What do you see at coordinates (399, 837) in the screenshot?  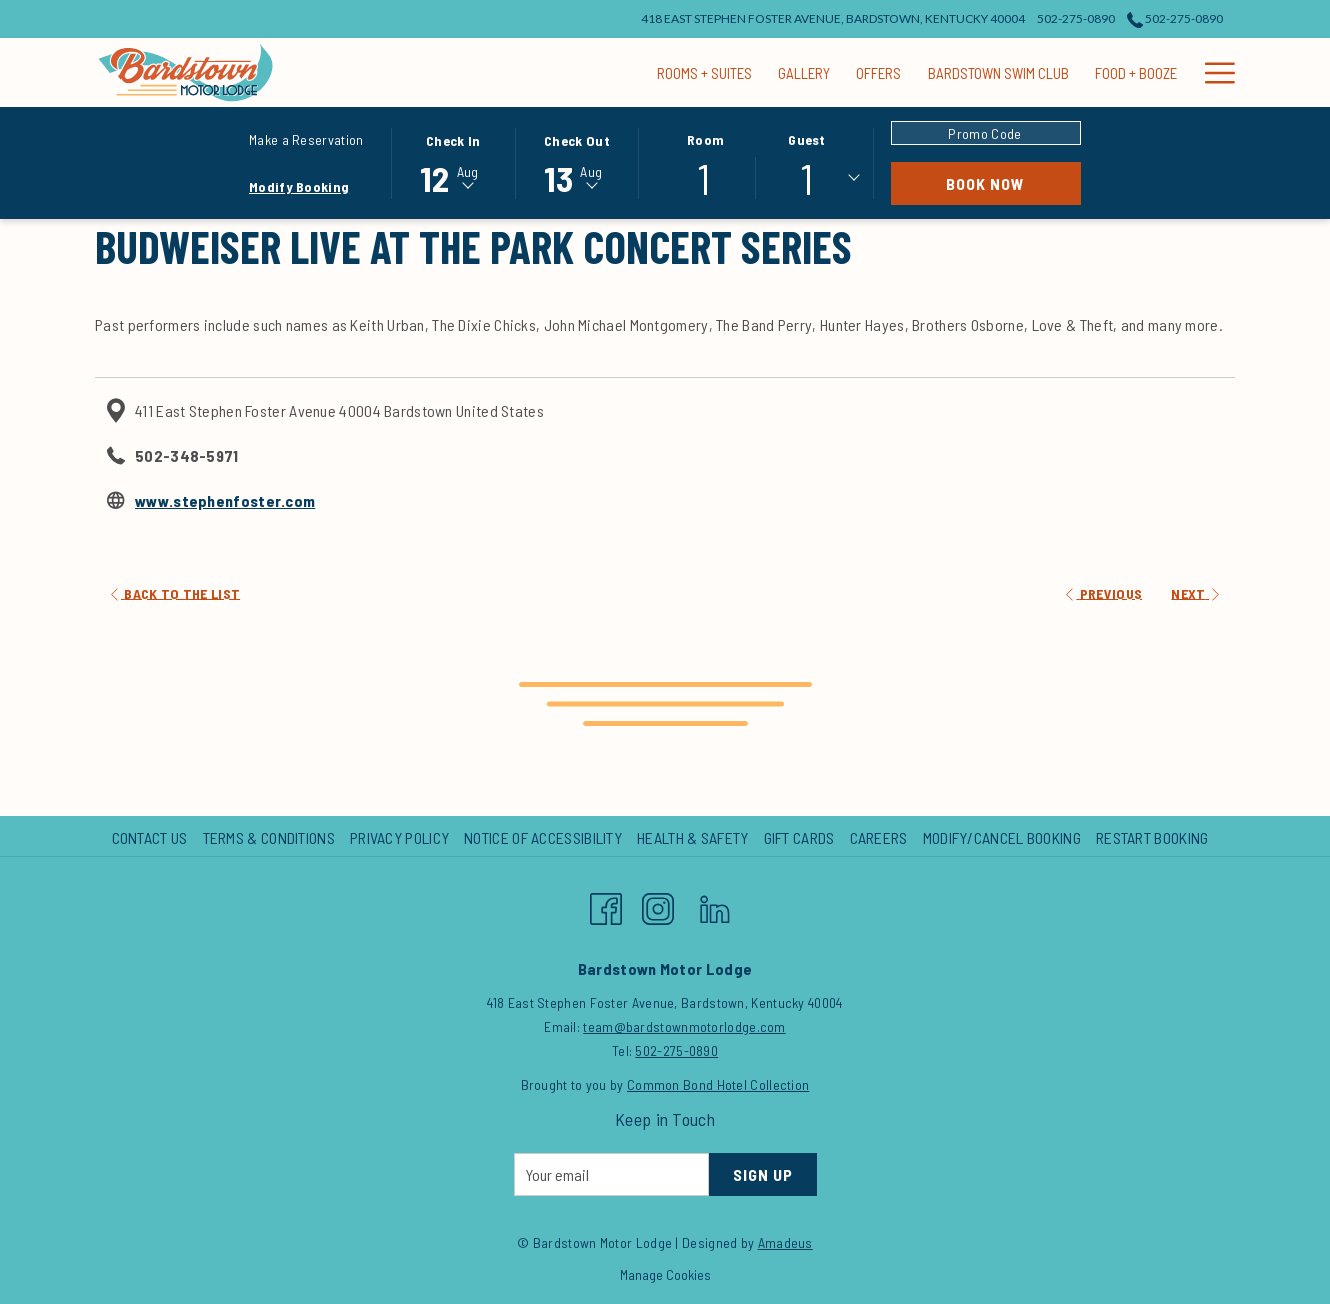 I see `Privacy Policy` at bounding box center [399, 837].